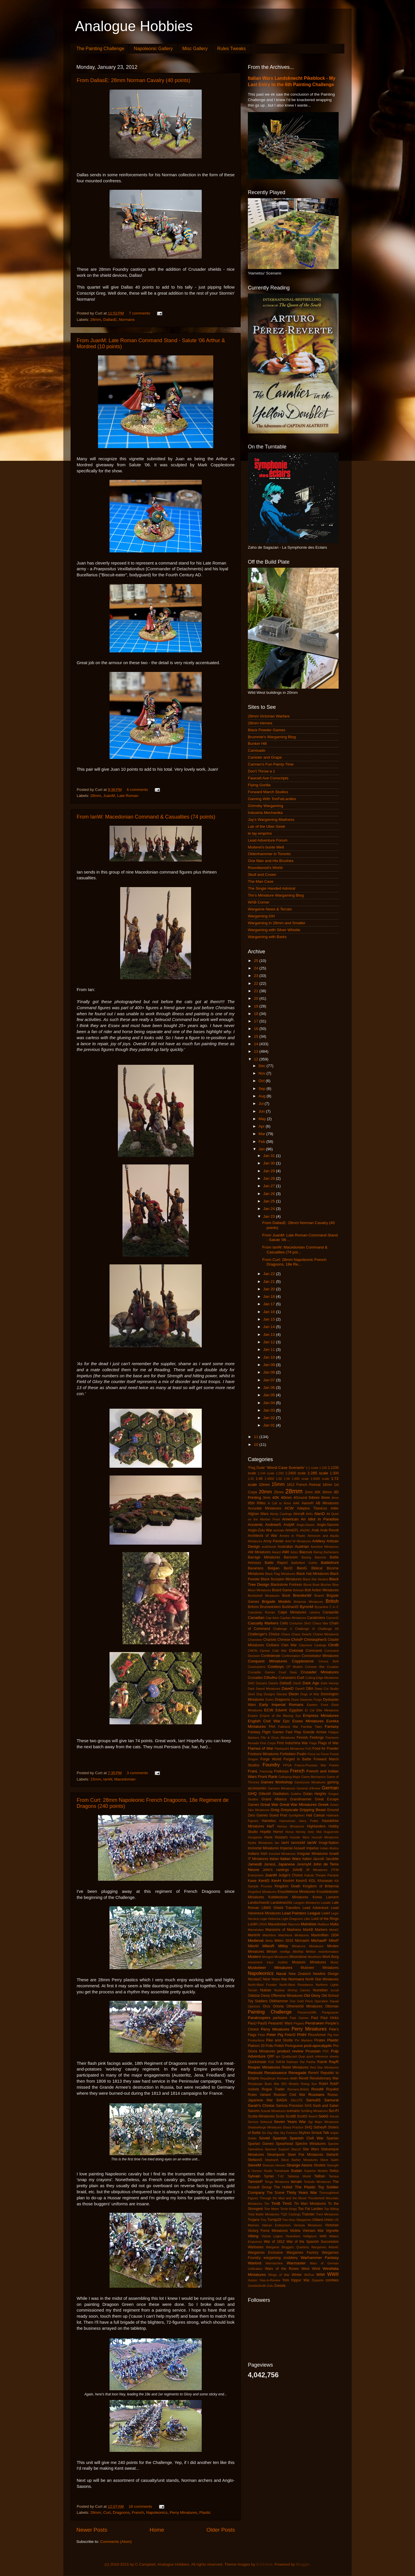  Describe the element at coordinates (335, 1497) in the screenshot. I see `8mm` at that location.